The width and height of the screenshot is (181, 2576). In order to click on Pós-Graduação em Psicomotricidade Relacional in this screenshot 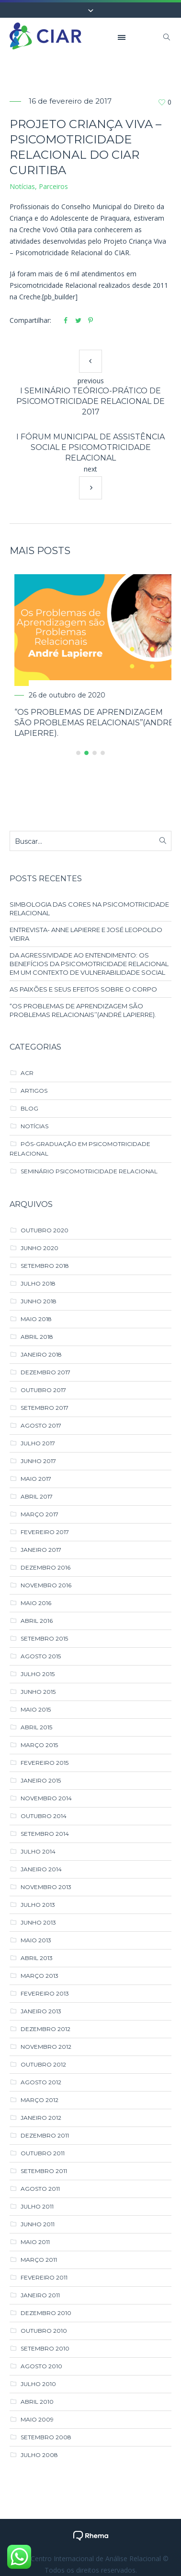, I will do `click(80, 1148)`.